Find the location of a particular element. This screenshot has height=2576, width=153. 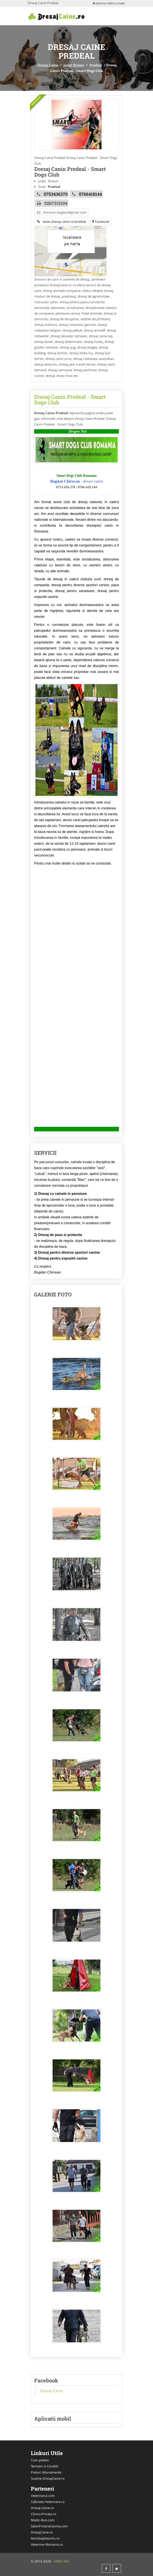

Veterinarul.com is located at coordinates (43, 2496).